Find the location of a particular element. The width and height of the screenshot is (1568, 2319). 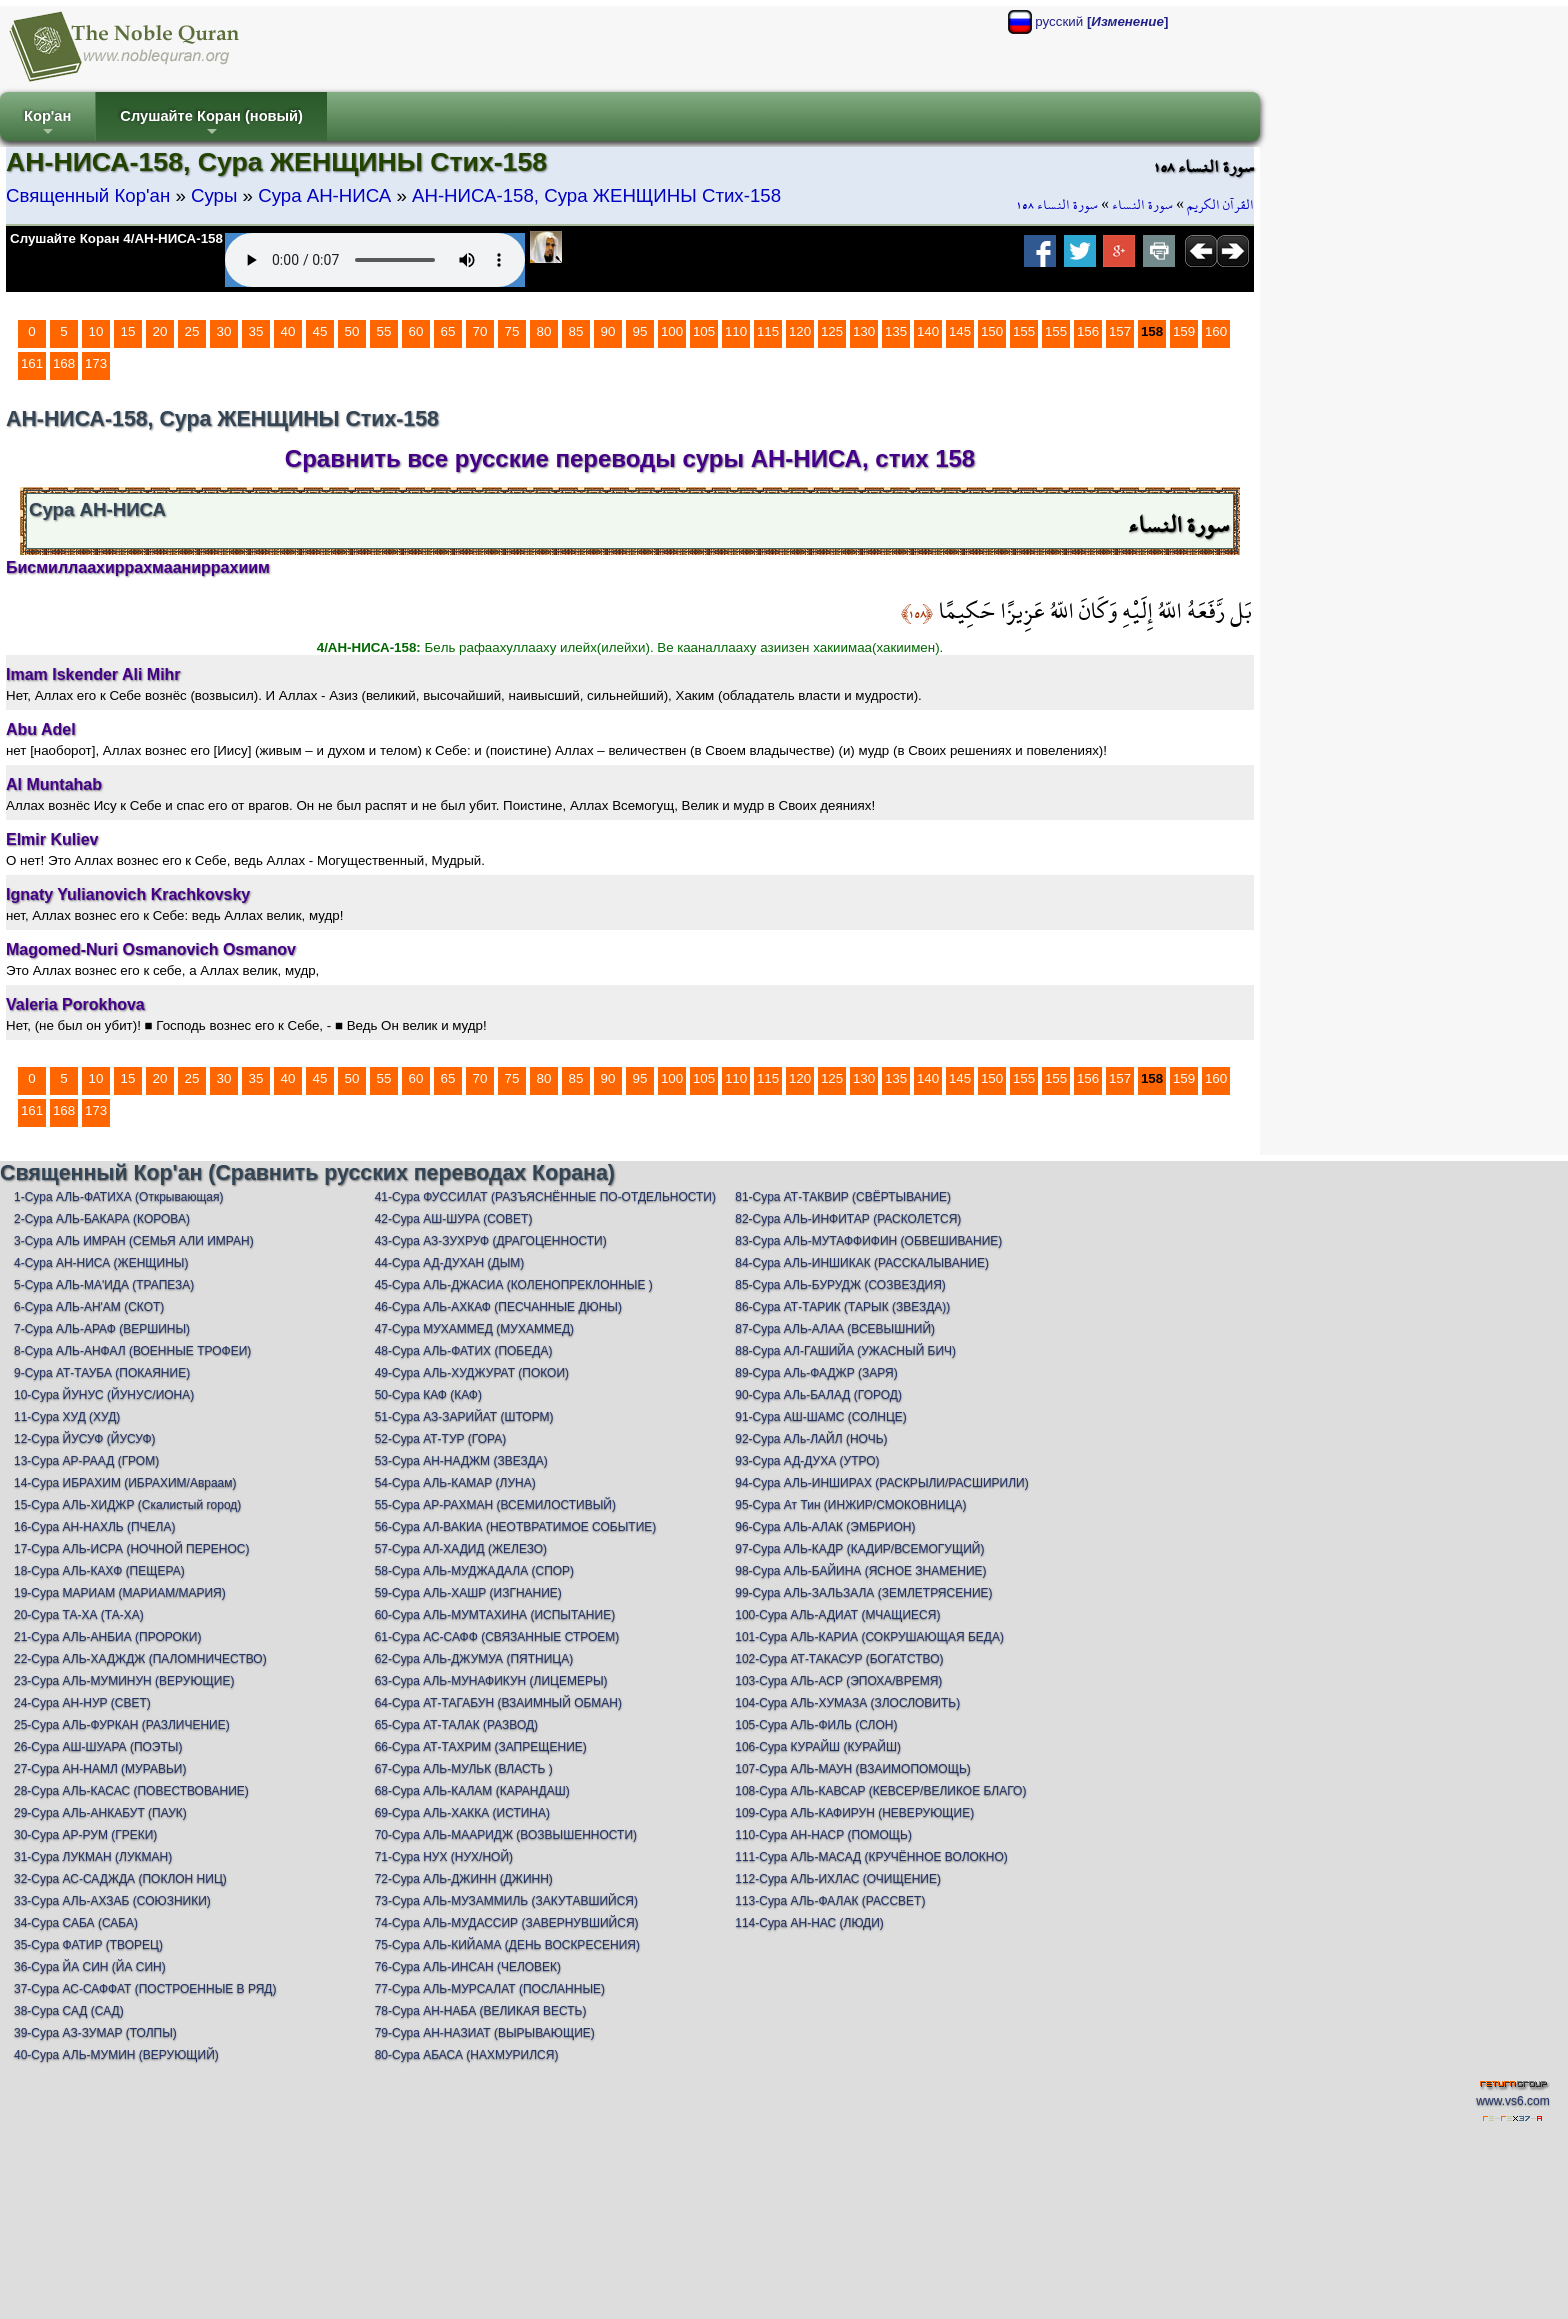

47-Сура МУХАММЕД (МУХАММЕД) is located at coordinates (474, 1329).